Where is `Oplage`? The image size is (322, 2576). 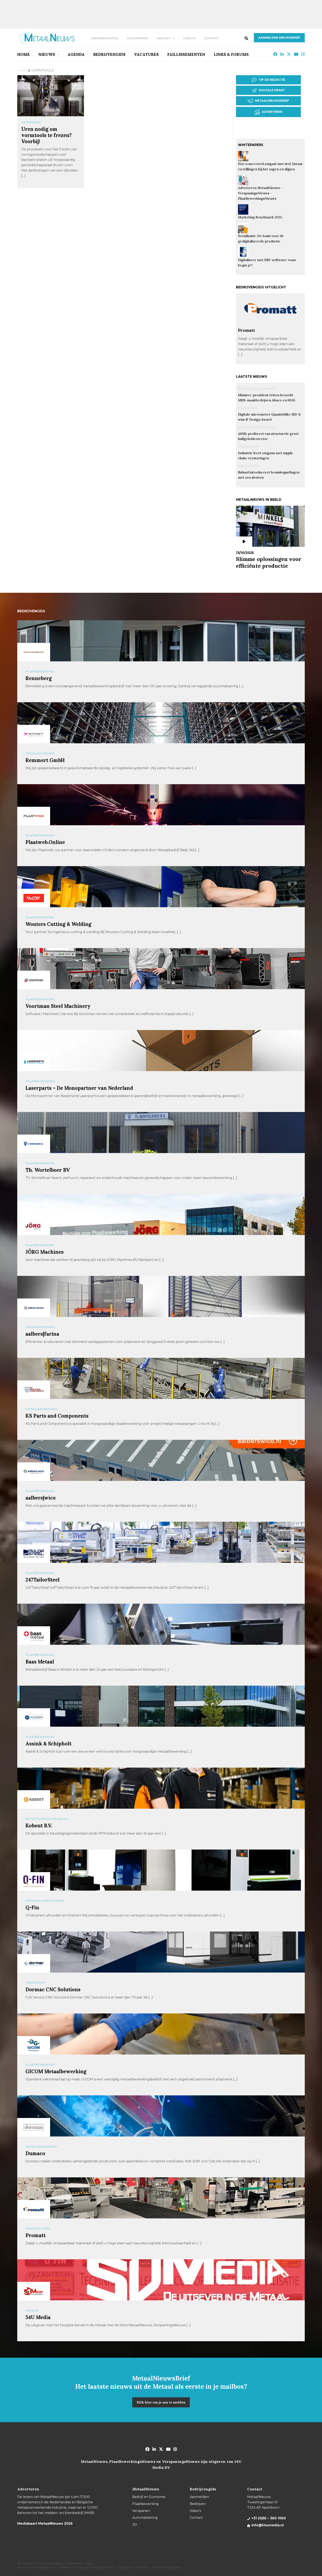 Oplage is located at coordinates (31, 2310).